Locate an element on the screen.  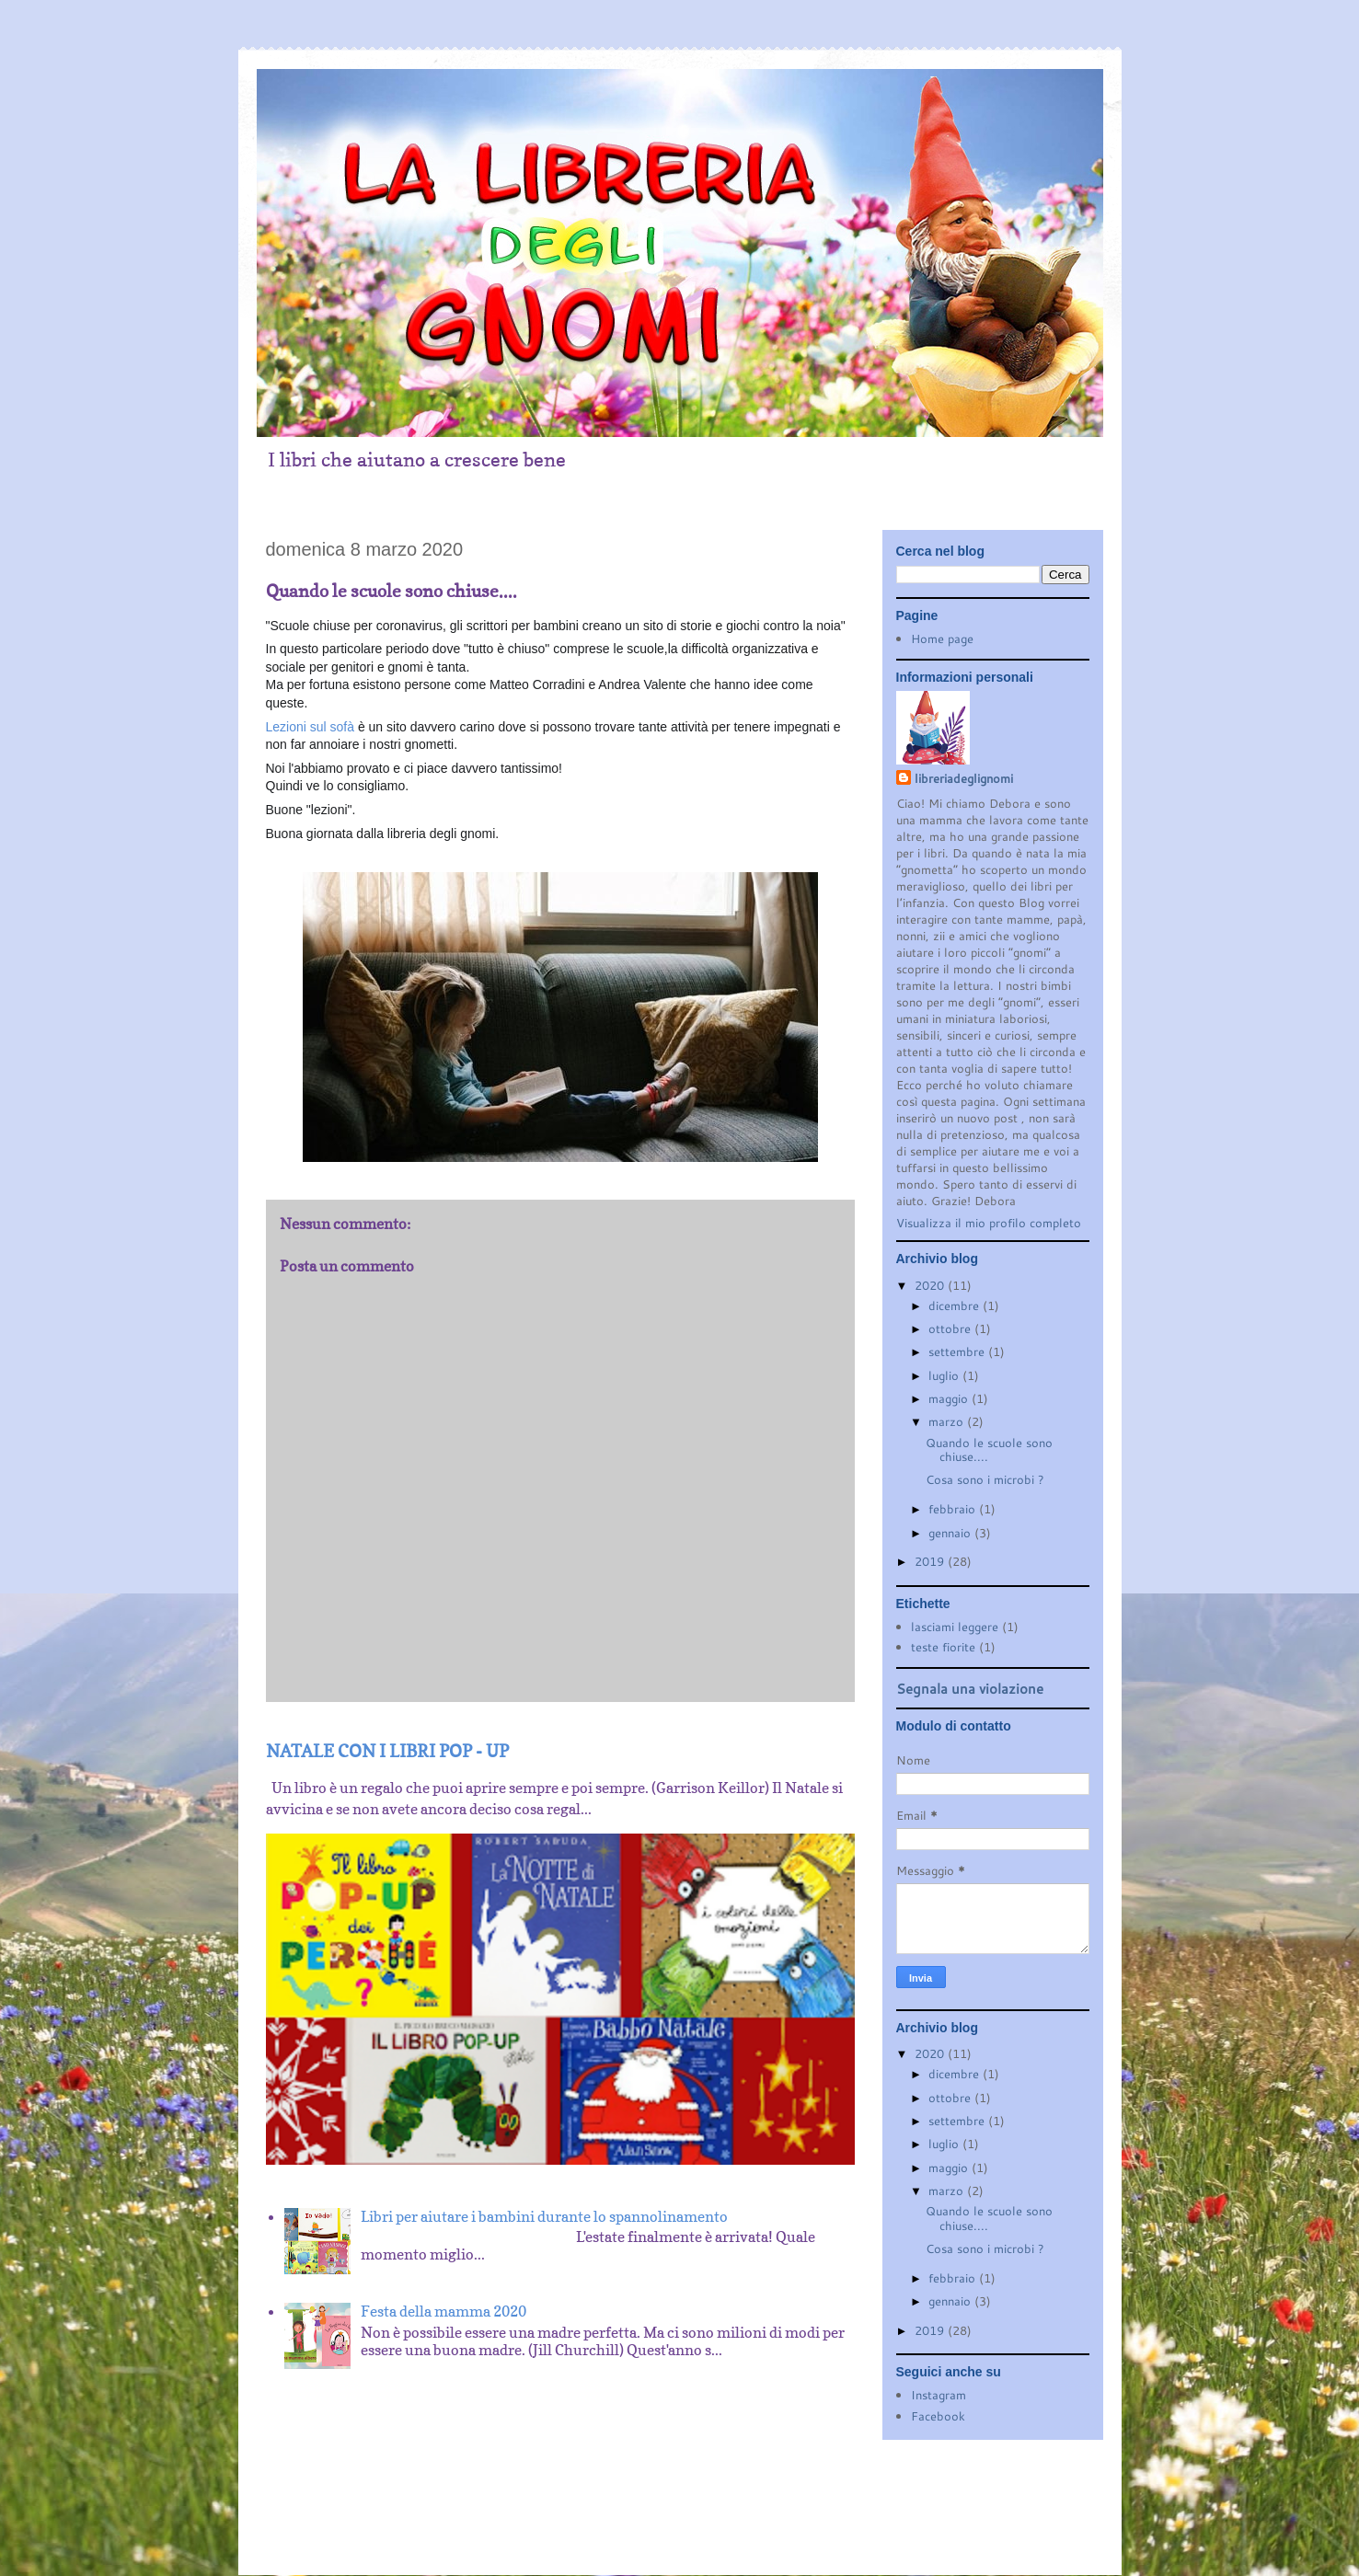
NATALE CON I LIBRI POP - UP is located at coordinates (387, 1751).